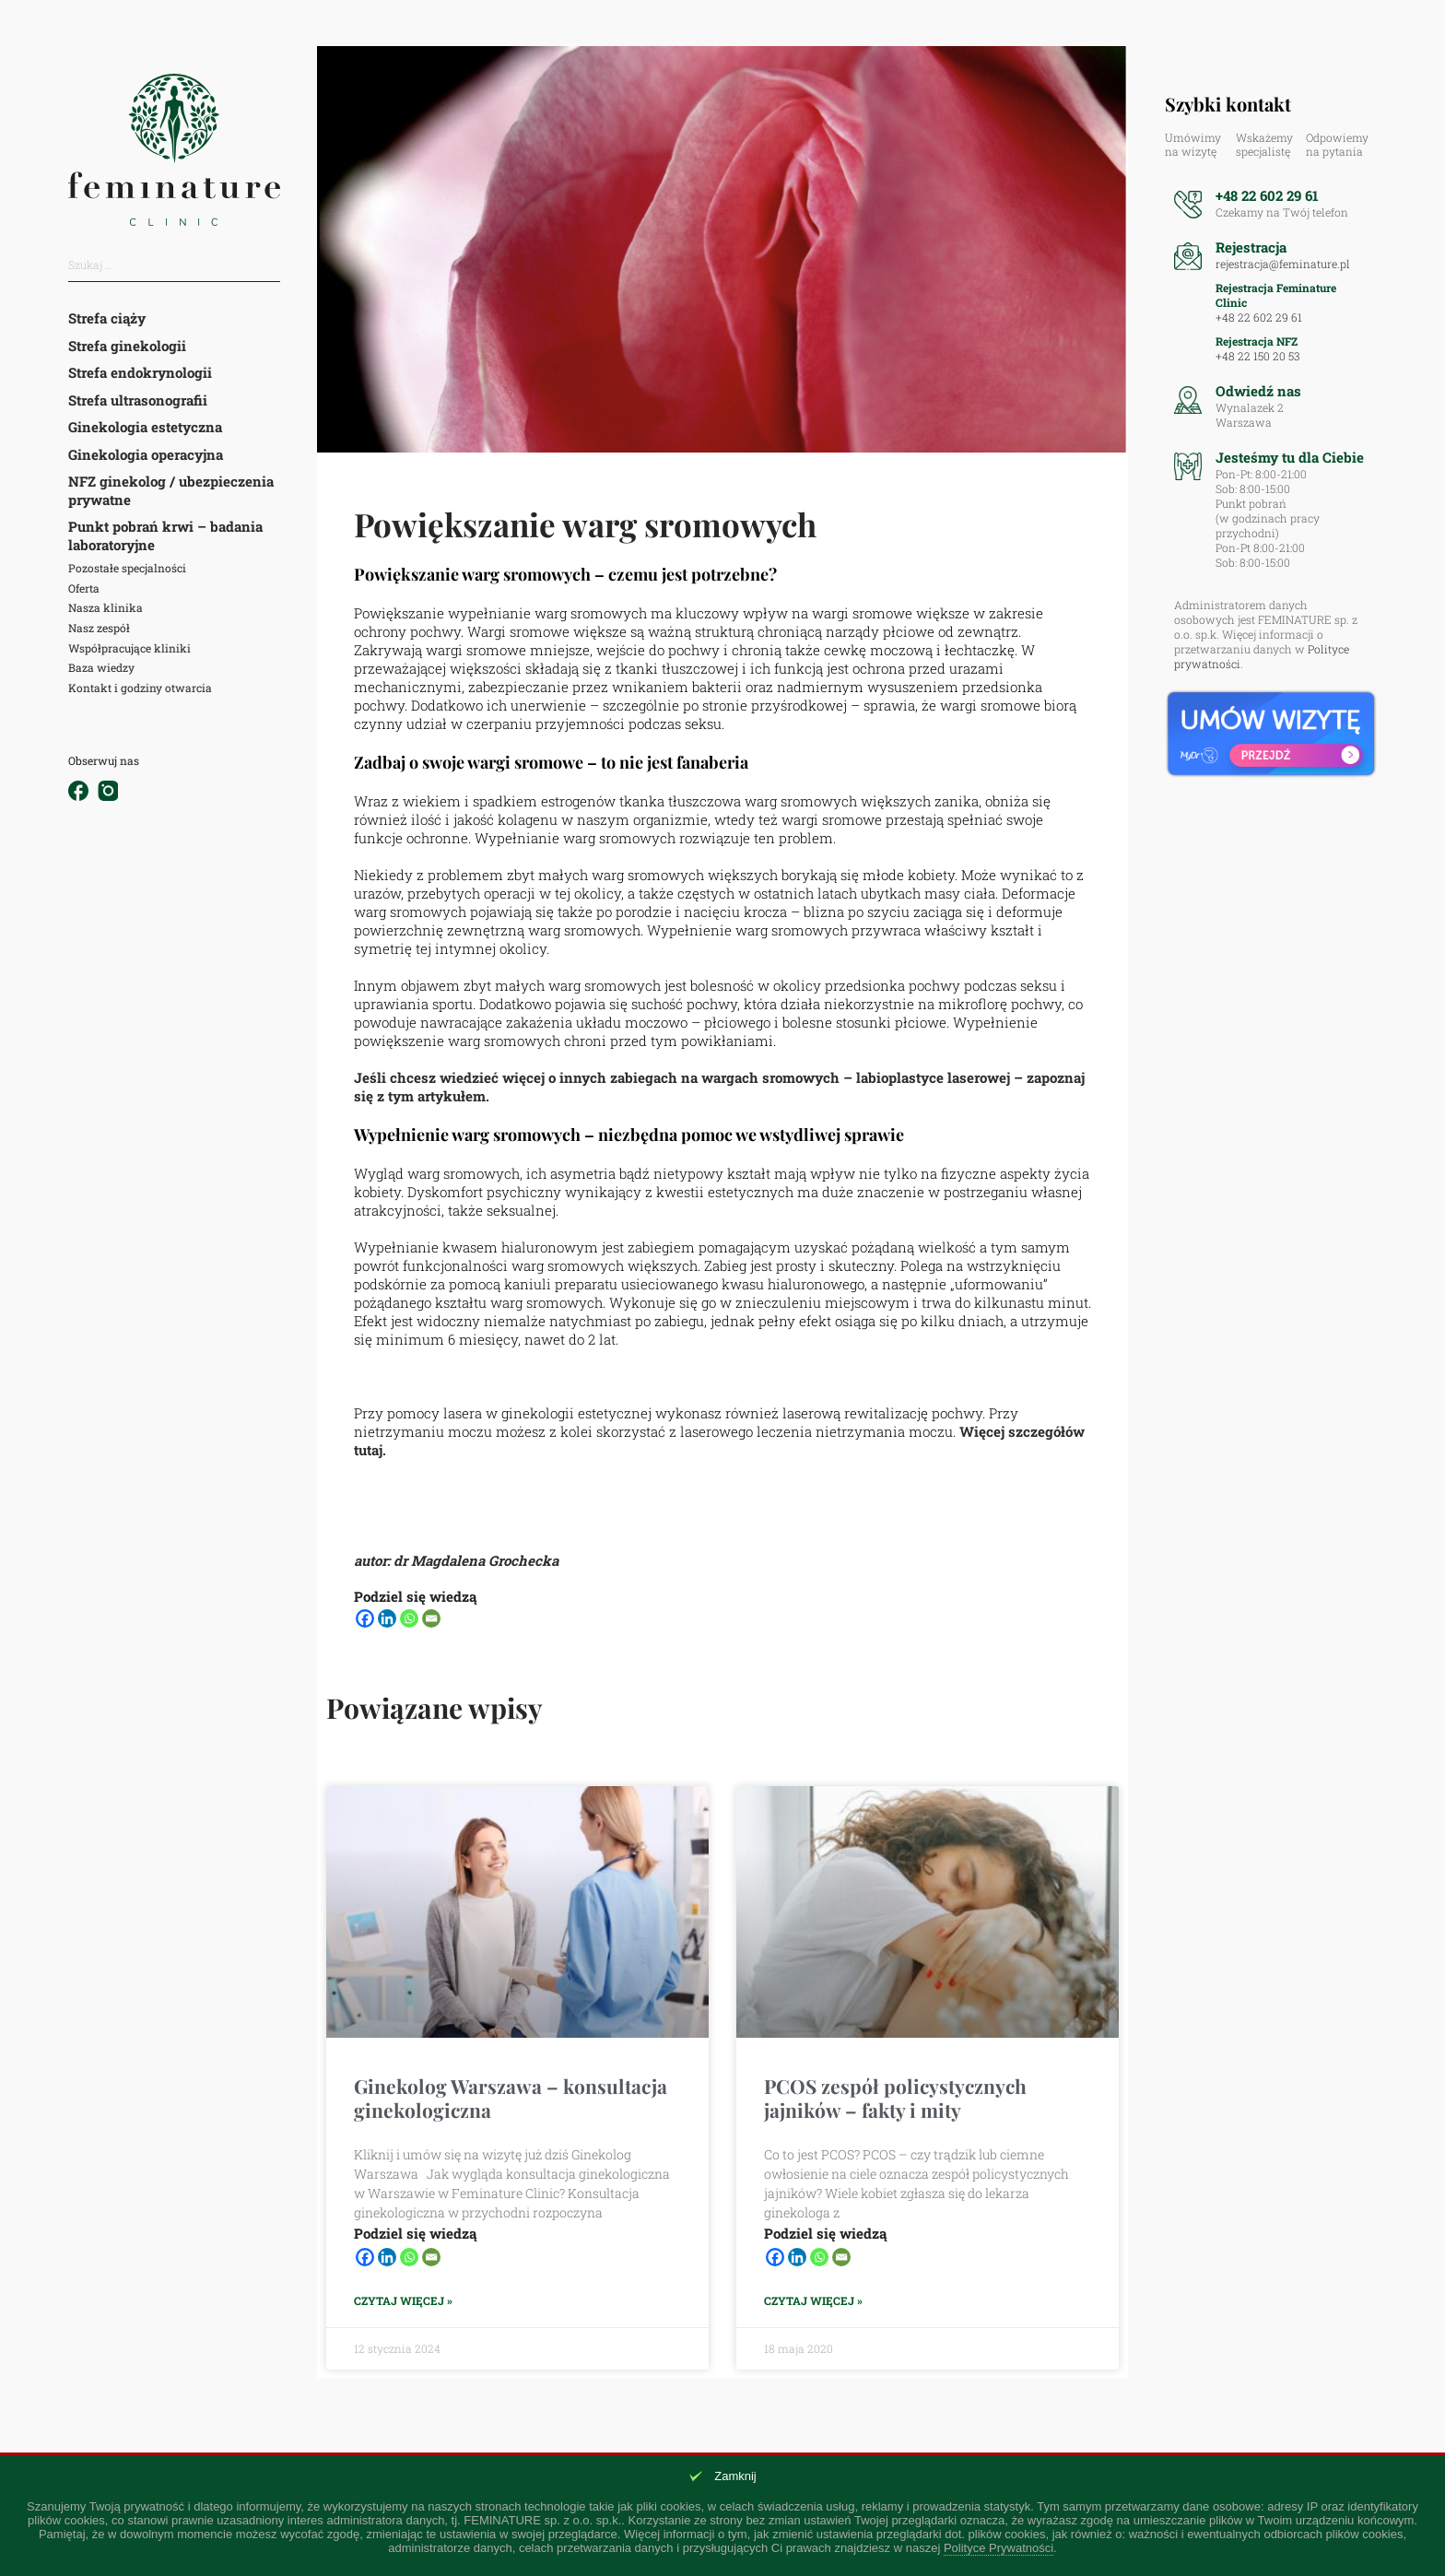 This screenshot has height=2576, width=1445. I want to click on +48 22 150 20 53, so click(1257, 355).